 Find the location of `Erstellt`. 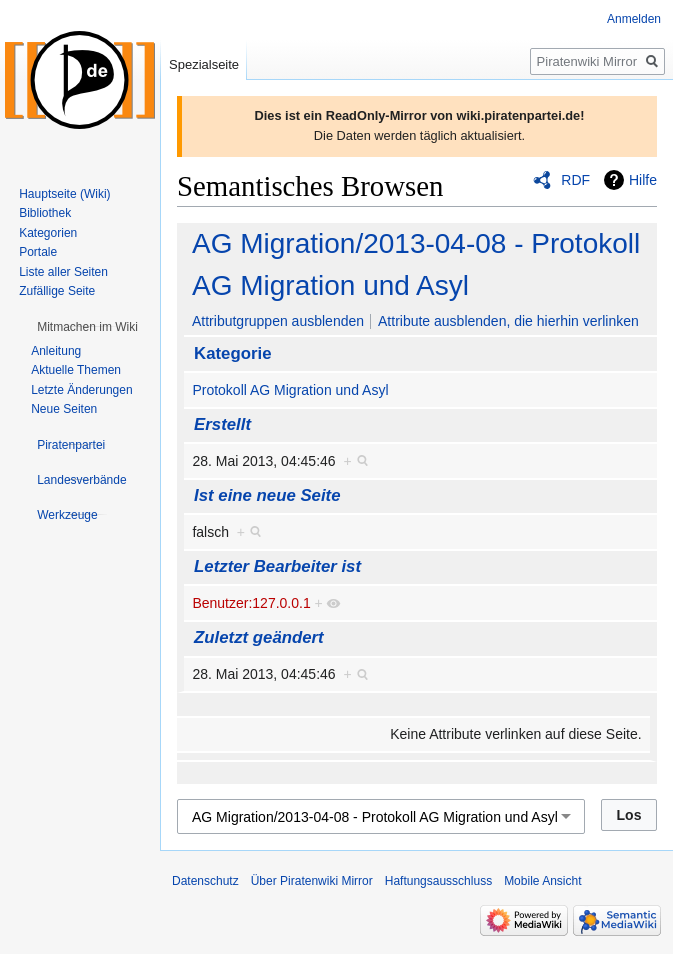

Erstellt is located at coordinates (222, 424).